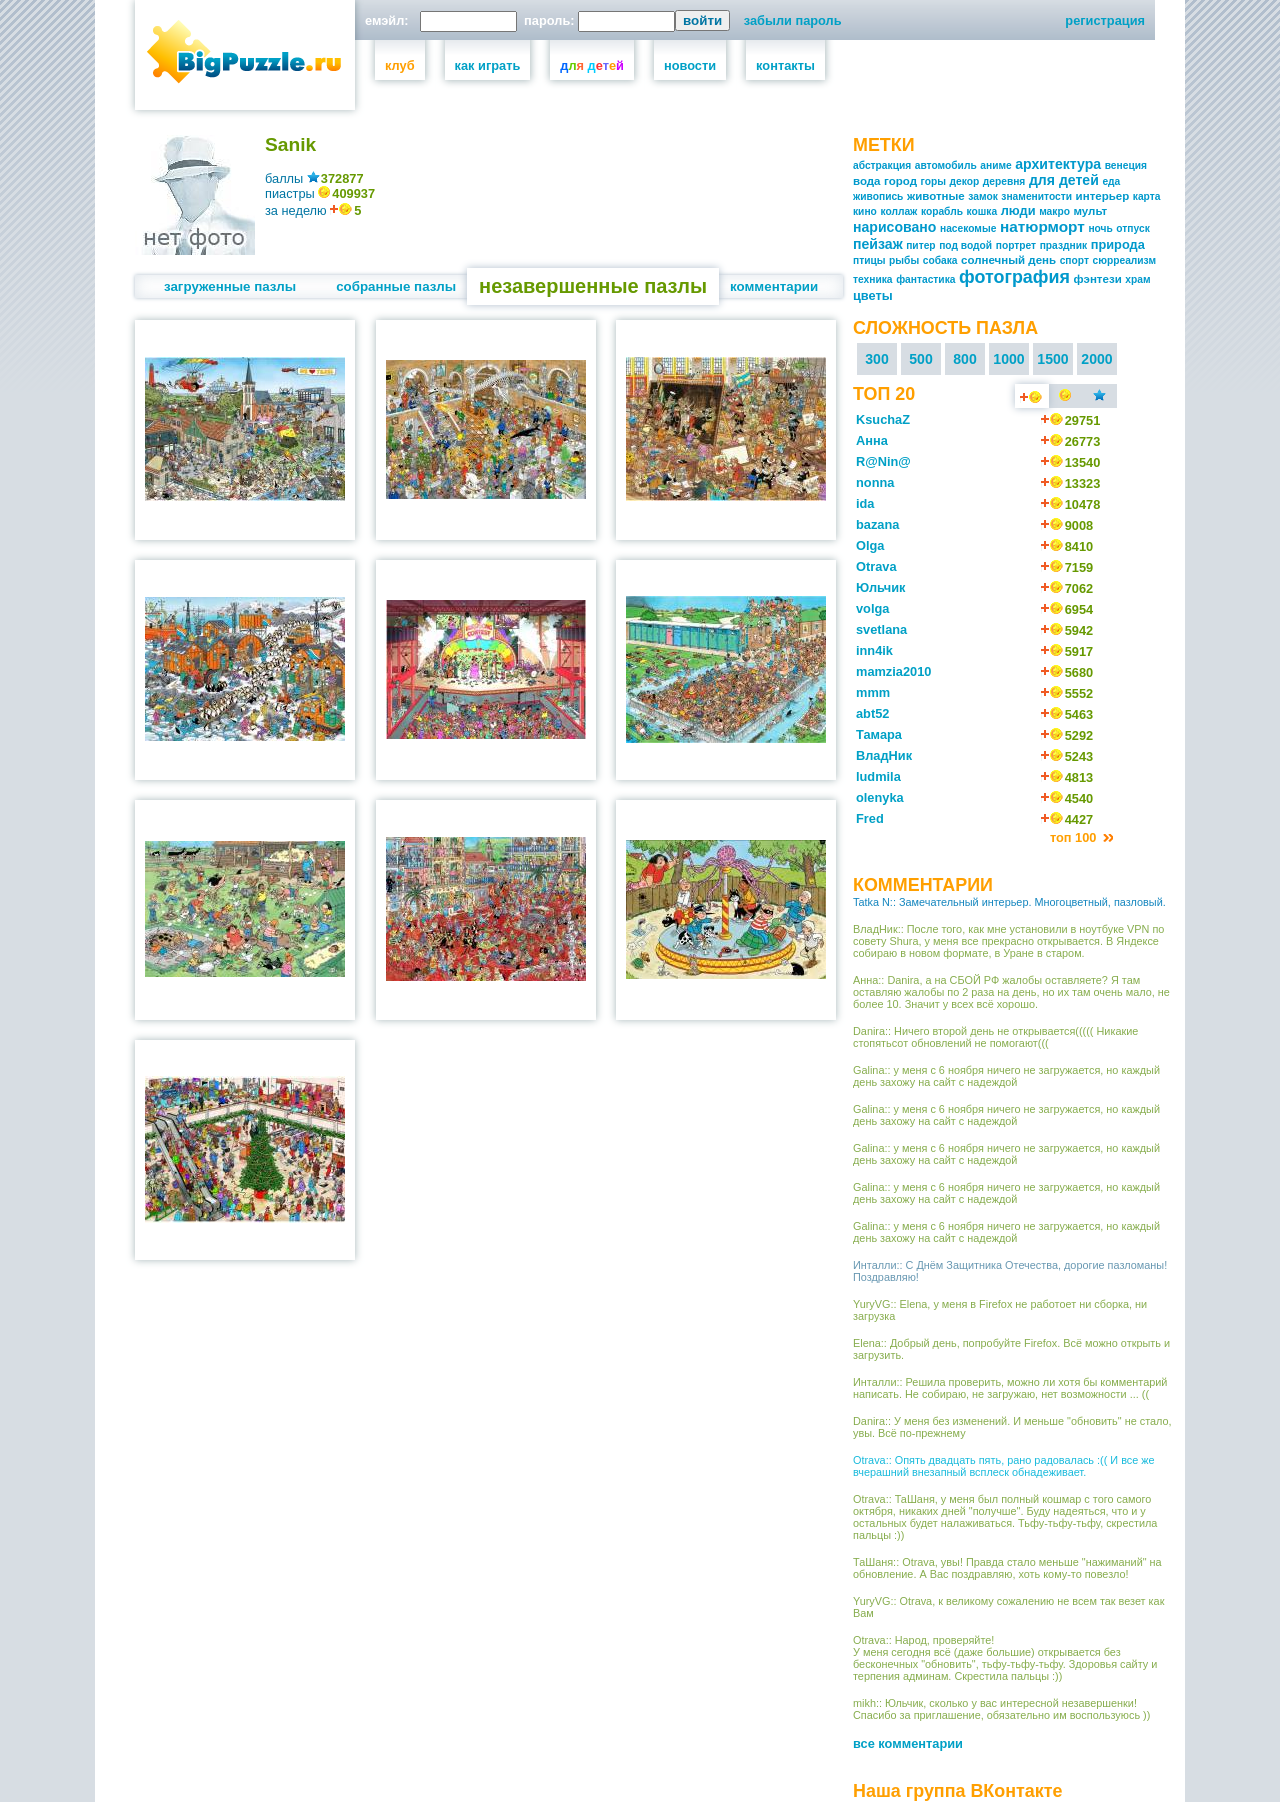 This screenshot has width=1280, height=1802. I want to click on макро, so click(1054, 211).